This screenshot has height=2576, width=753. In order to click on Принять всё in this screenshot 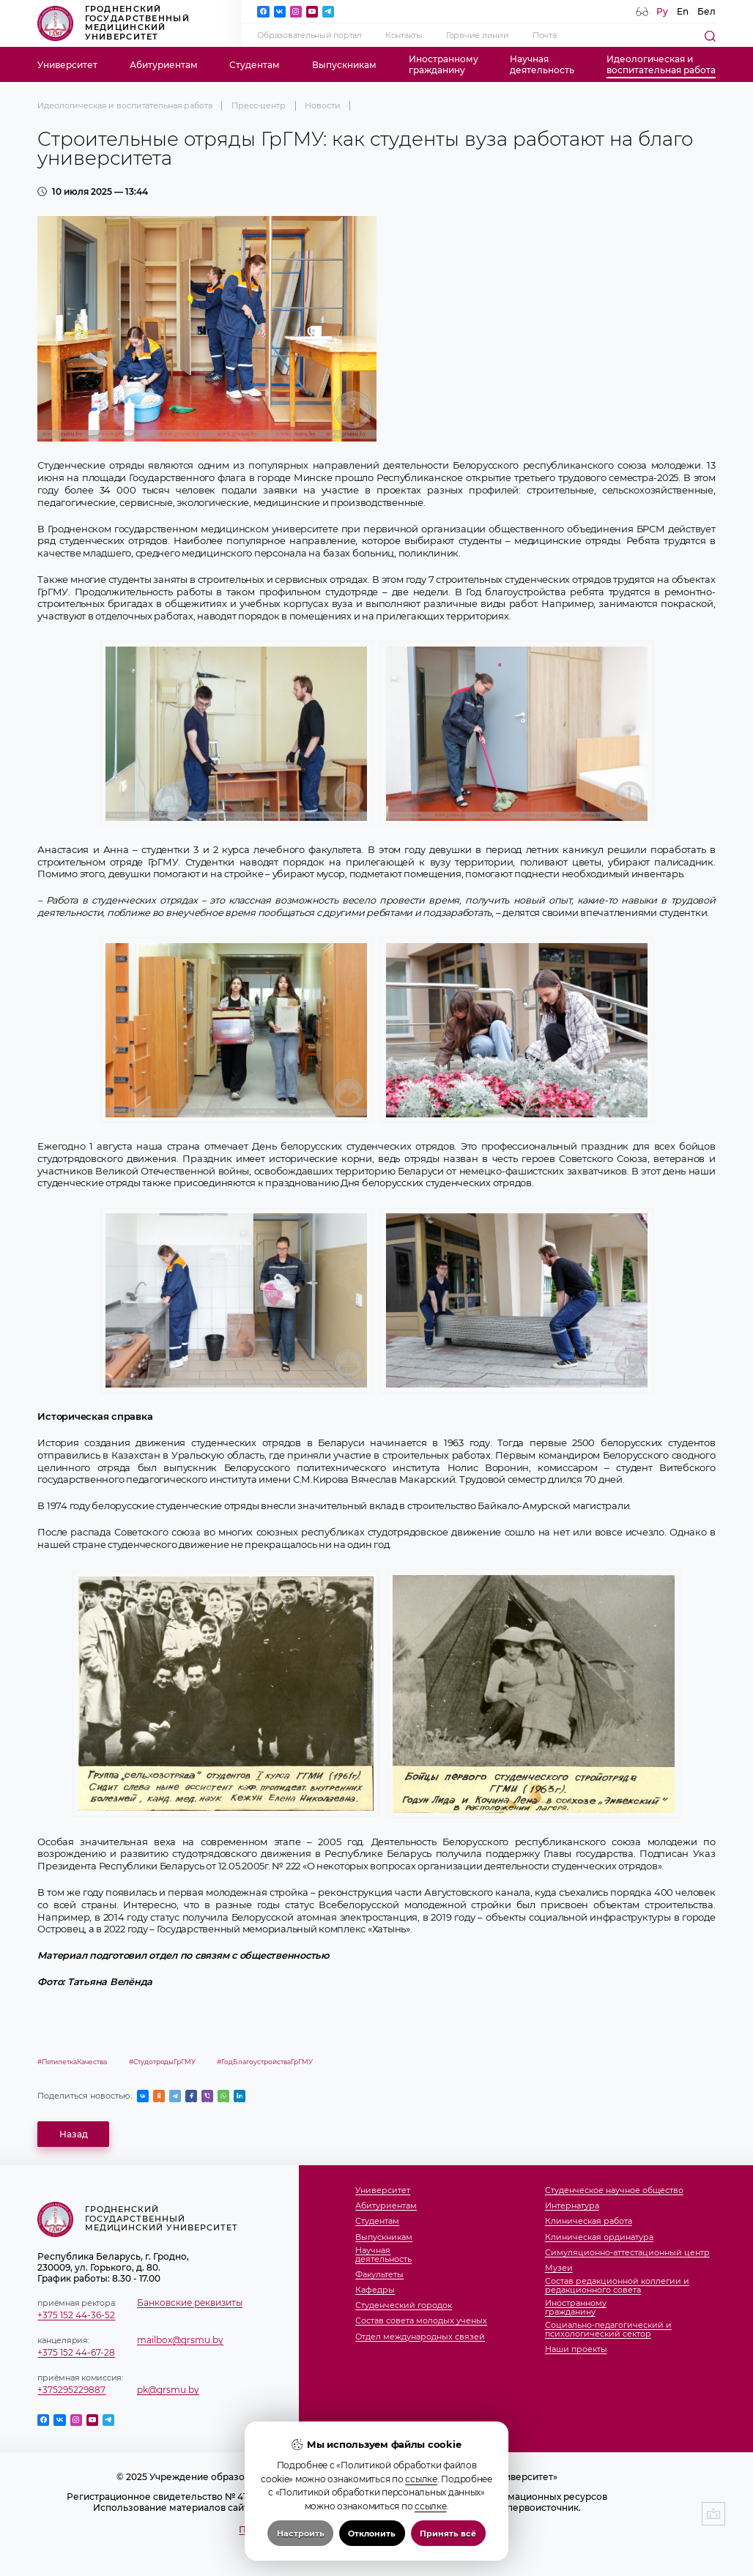, I will do `click(448, 2533)`.